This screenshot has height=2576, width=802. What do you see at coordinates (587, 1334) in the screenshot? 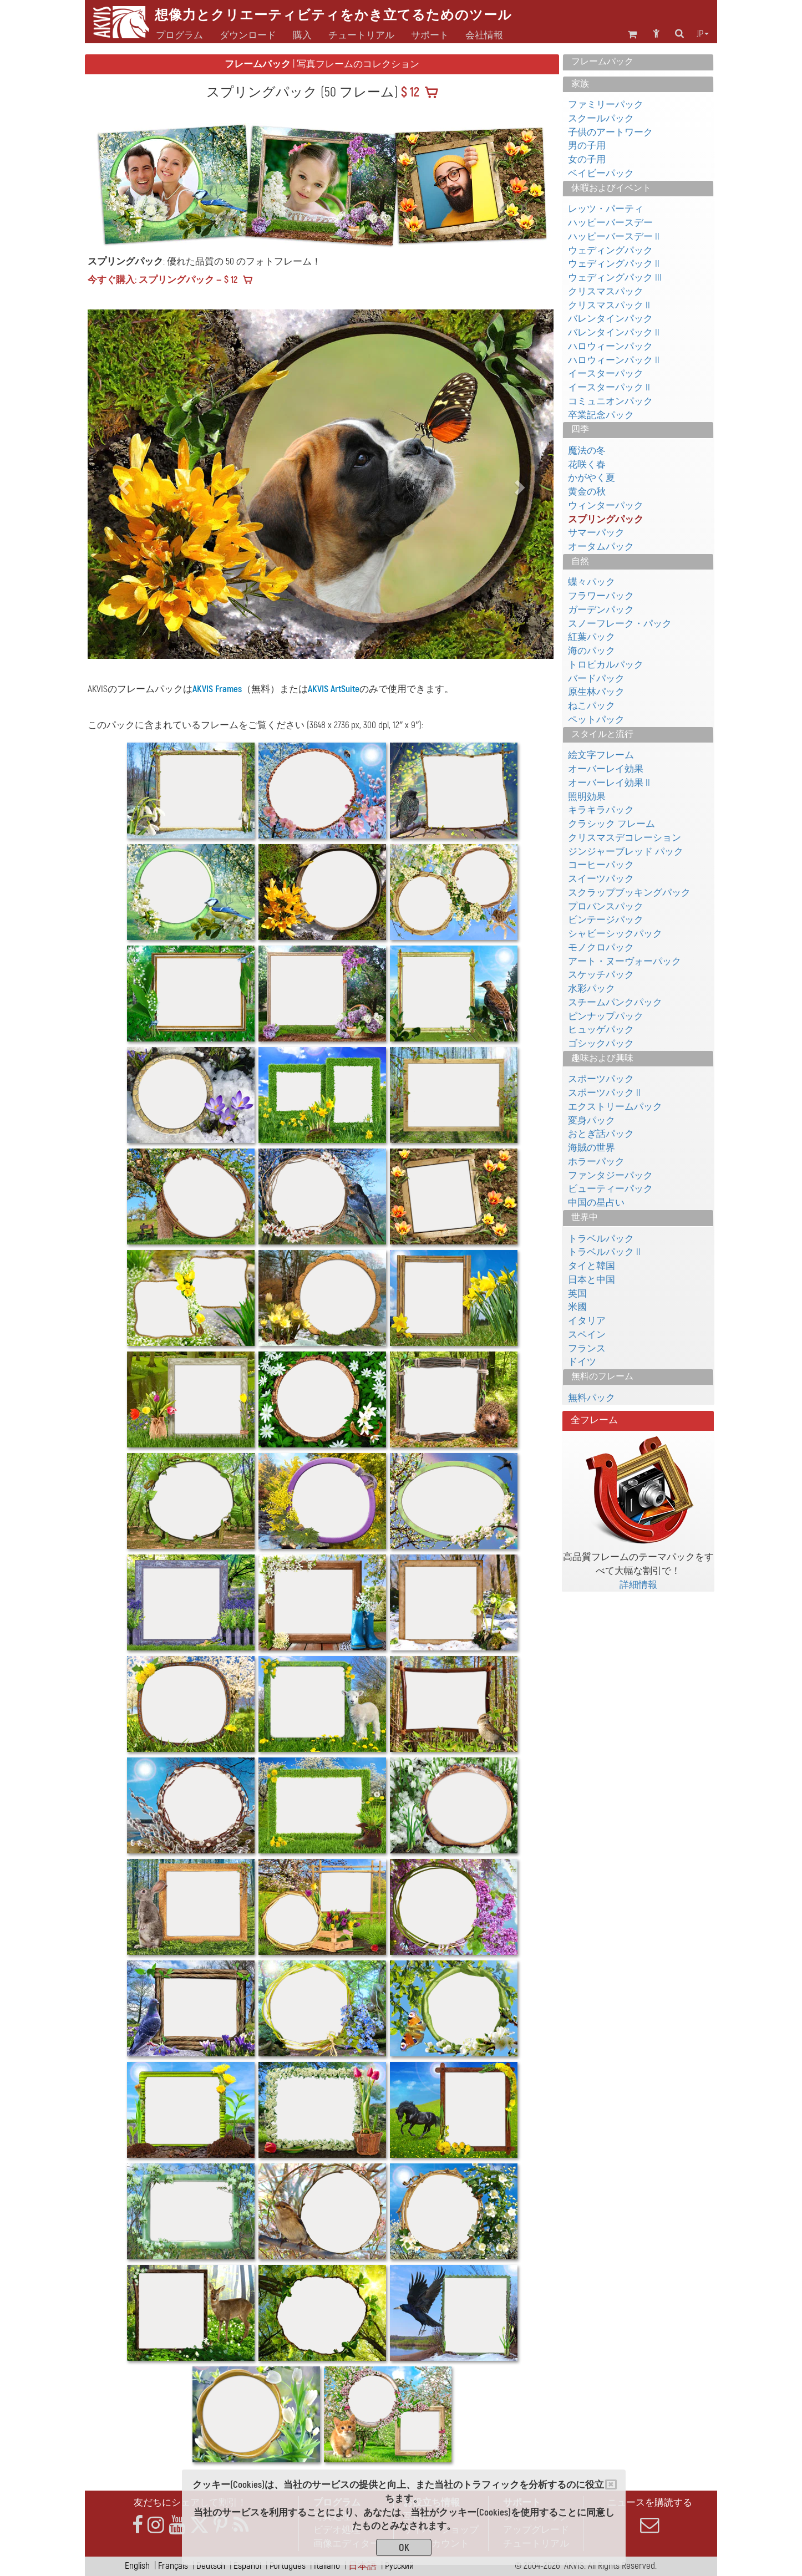
I see `スペイン` at bounding box center [587, 1334].